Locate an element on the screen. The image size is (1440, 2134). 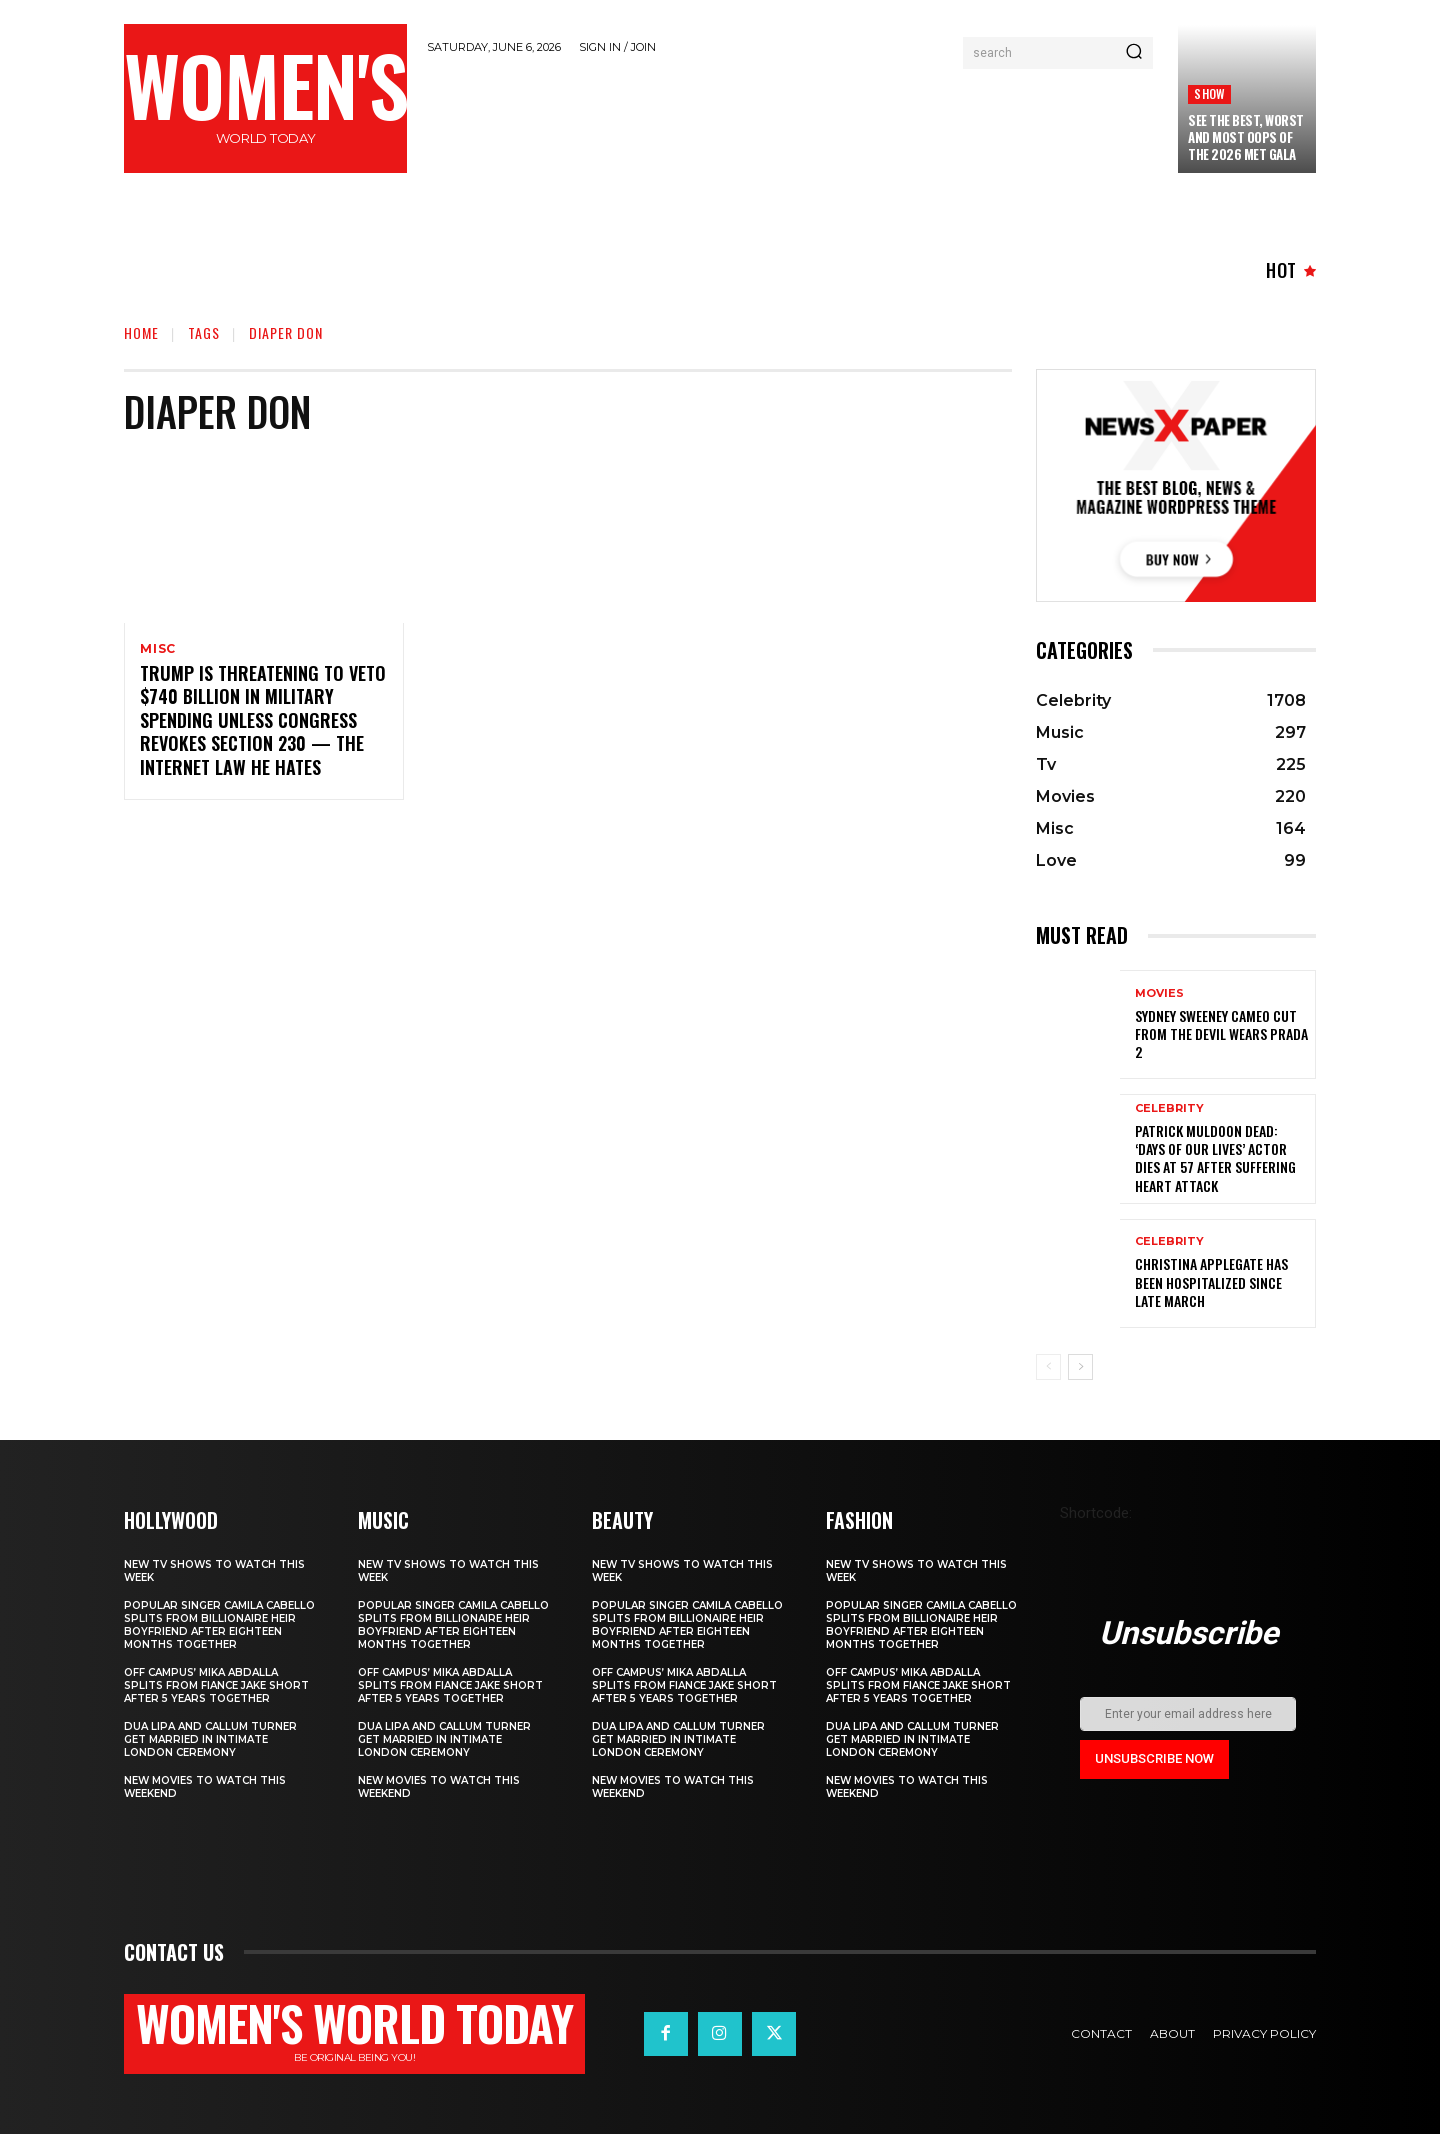
Movies is located at coordinates (1159, 993).